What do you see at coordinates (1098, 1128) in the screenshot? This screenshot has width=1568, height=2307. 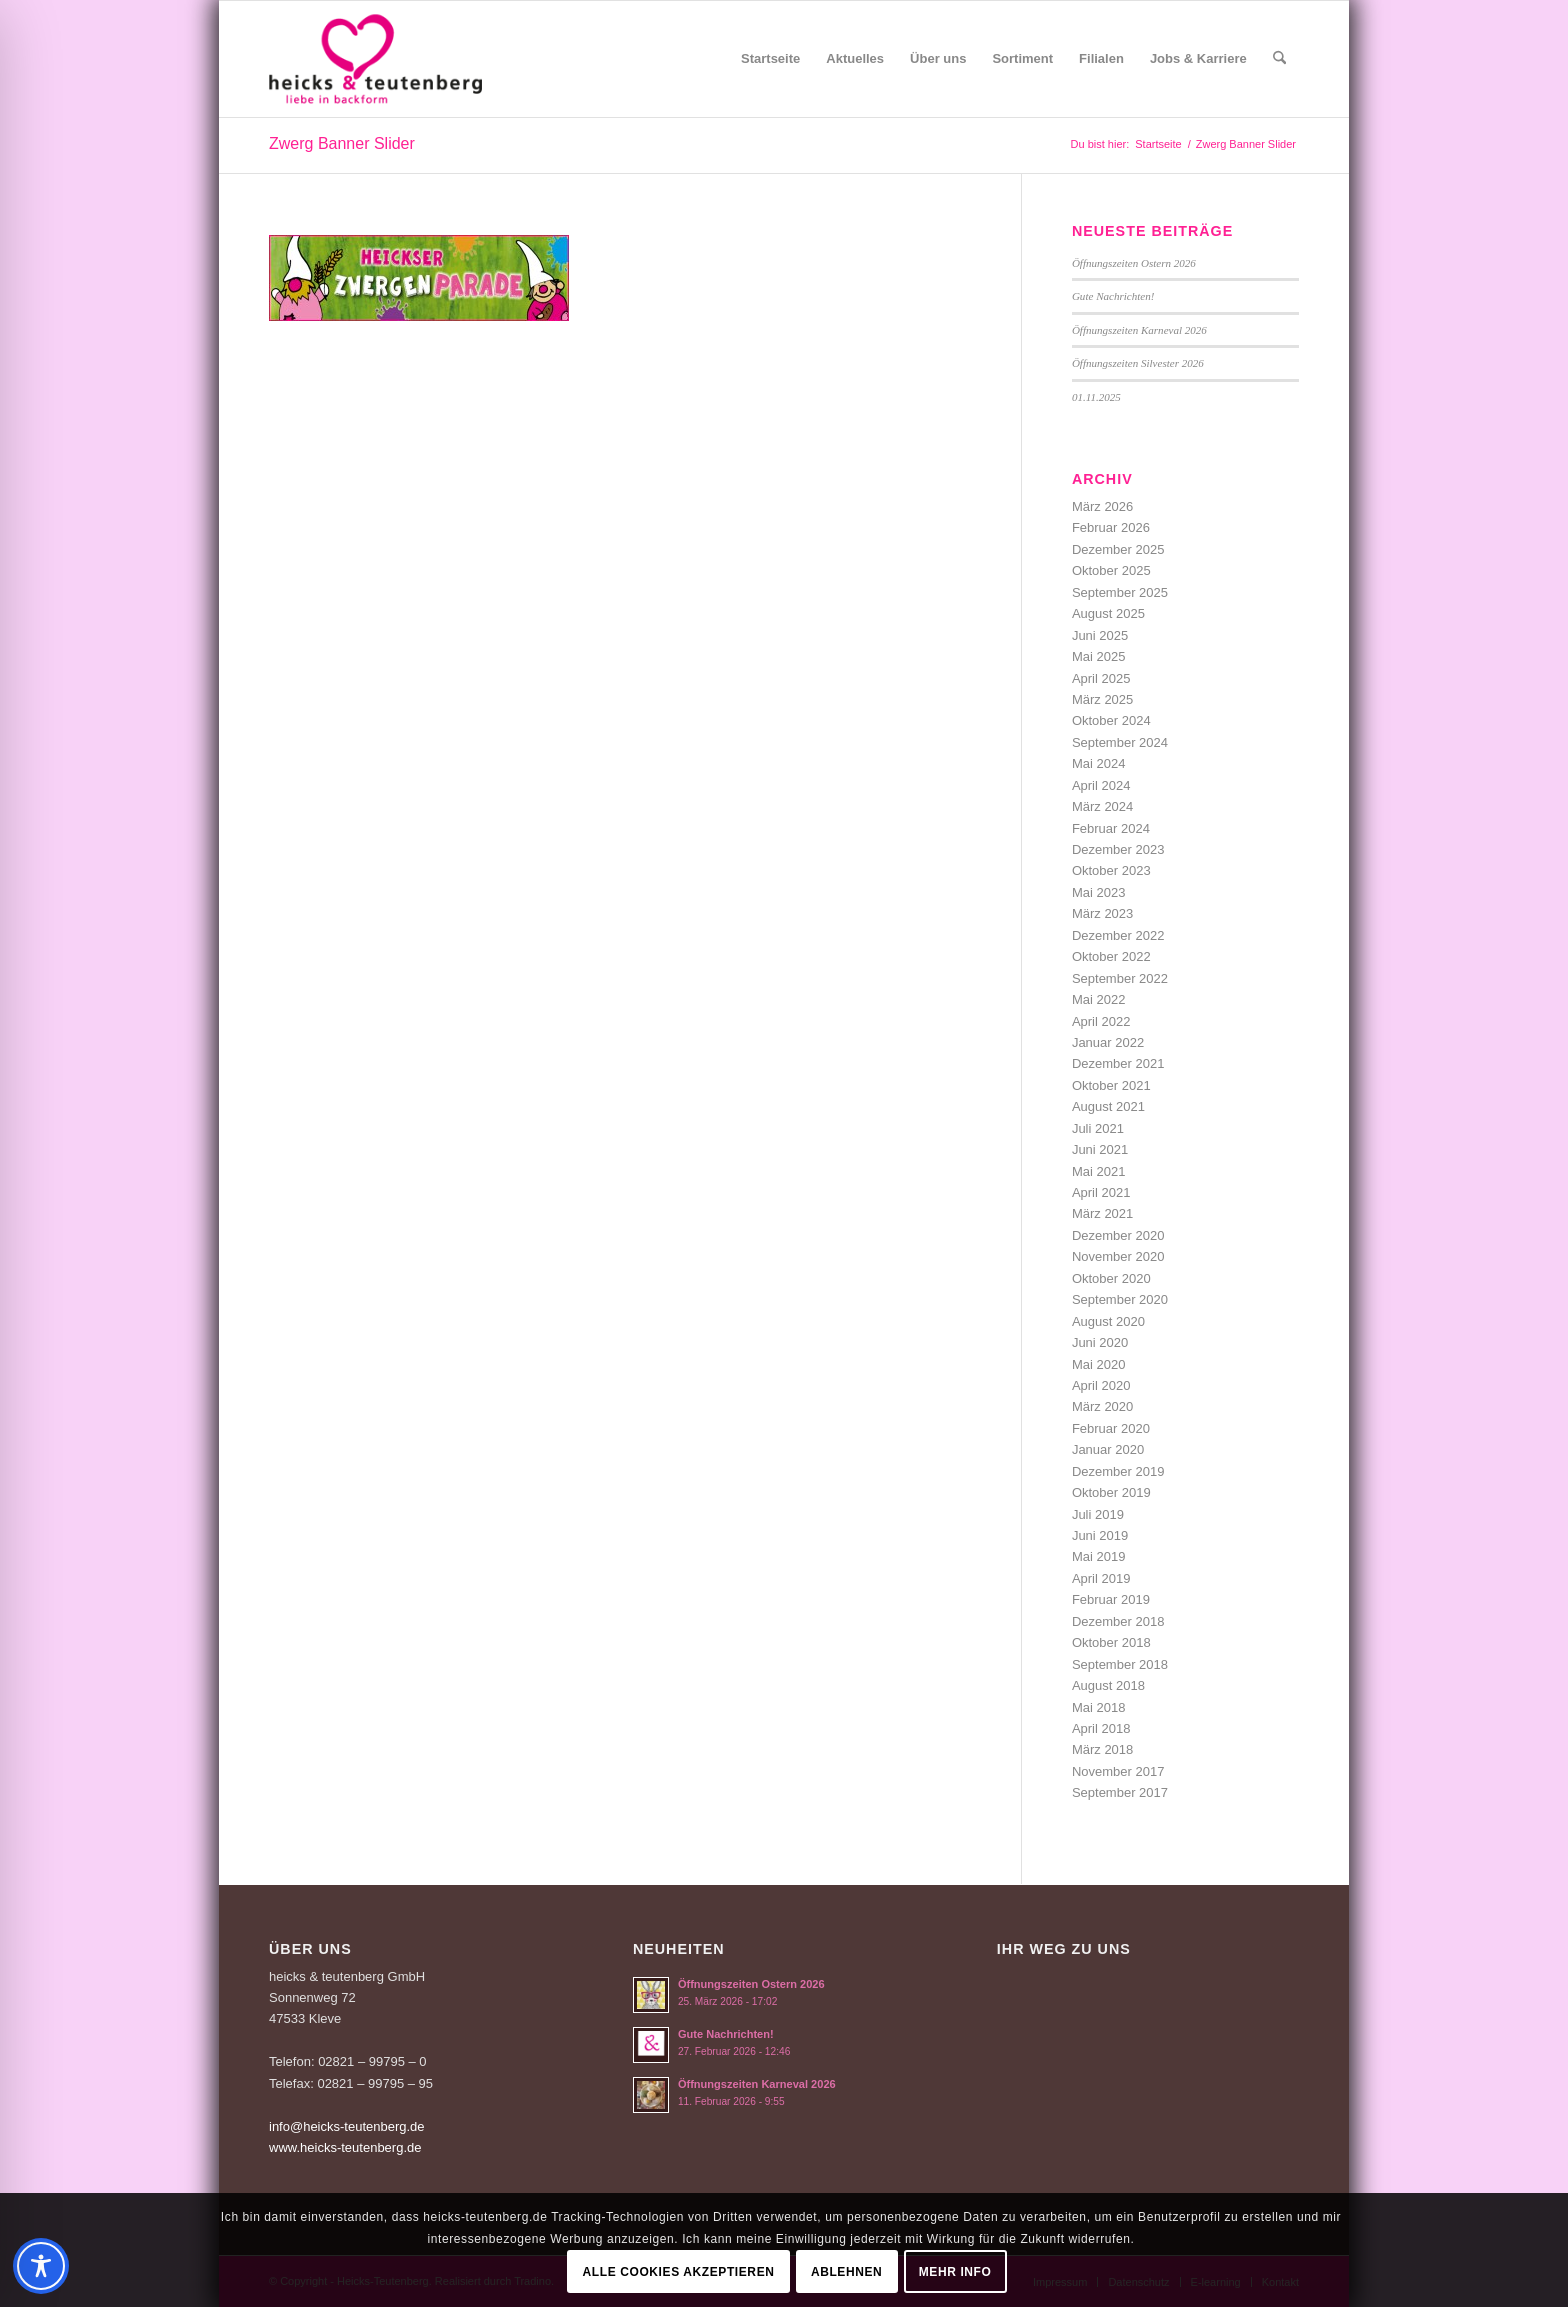 I see `Juli 2021` at bounding box center [1098, 1128].